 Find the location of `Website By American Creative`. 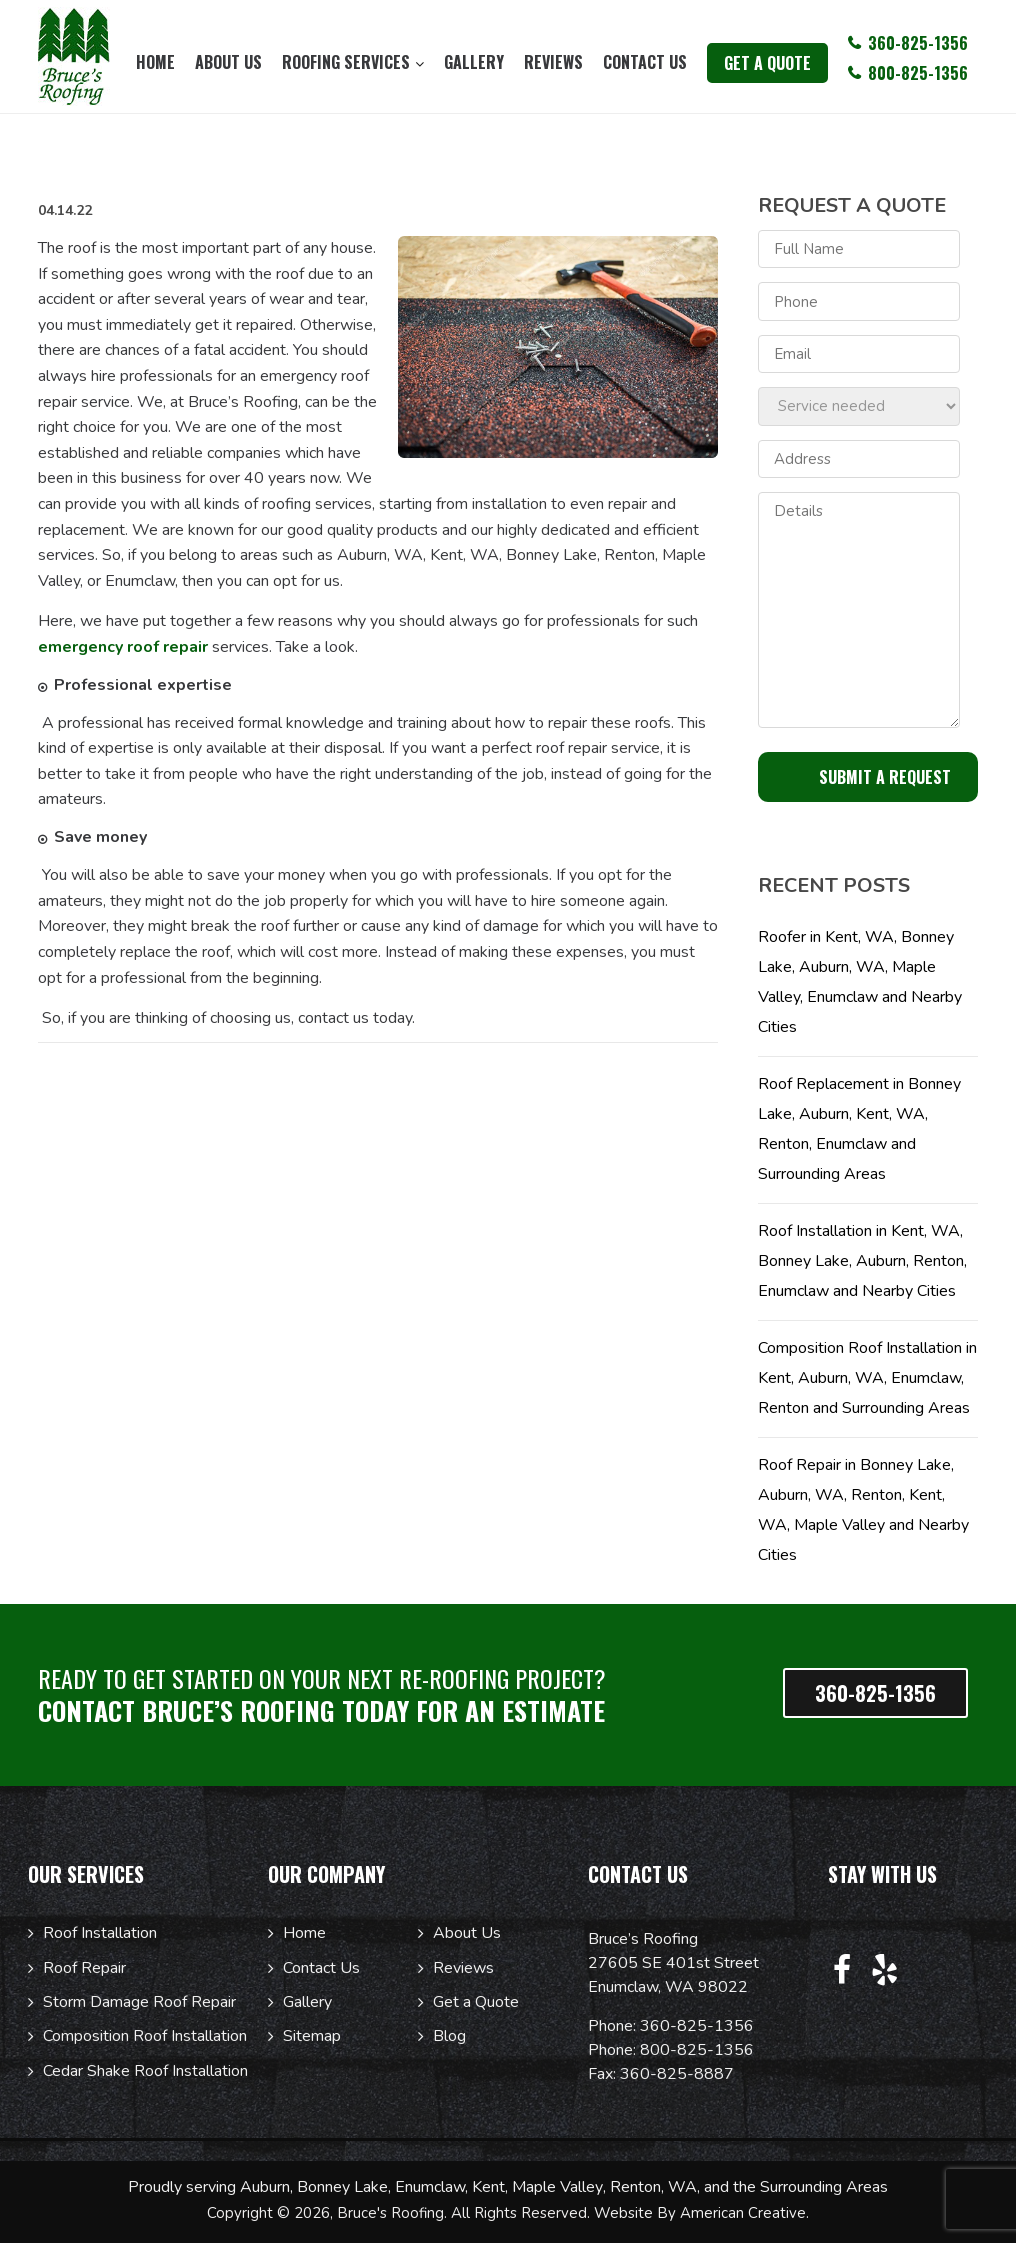

Website By American Creative is located at coordinates (700, 2213).